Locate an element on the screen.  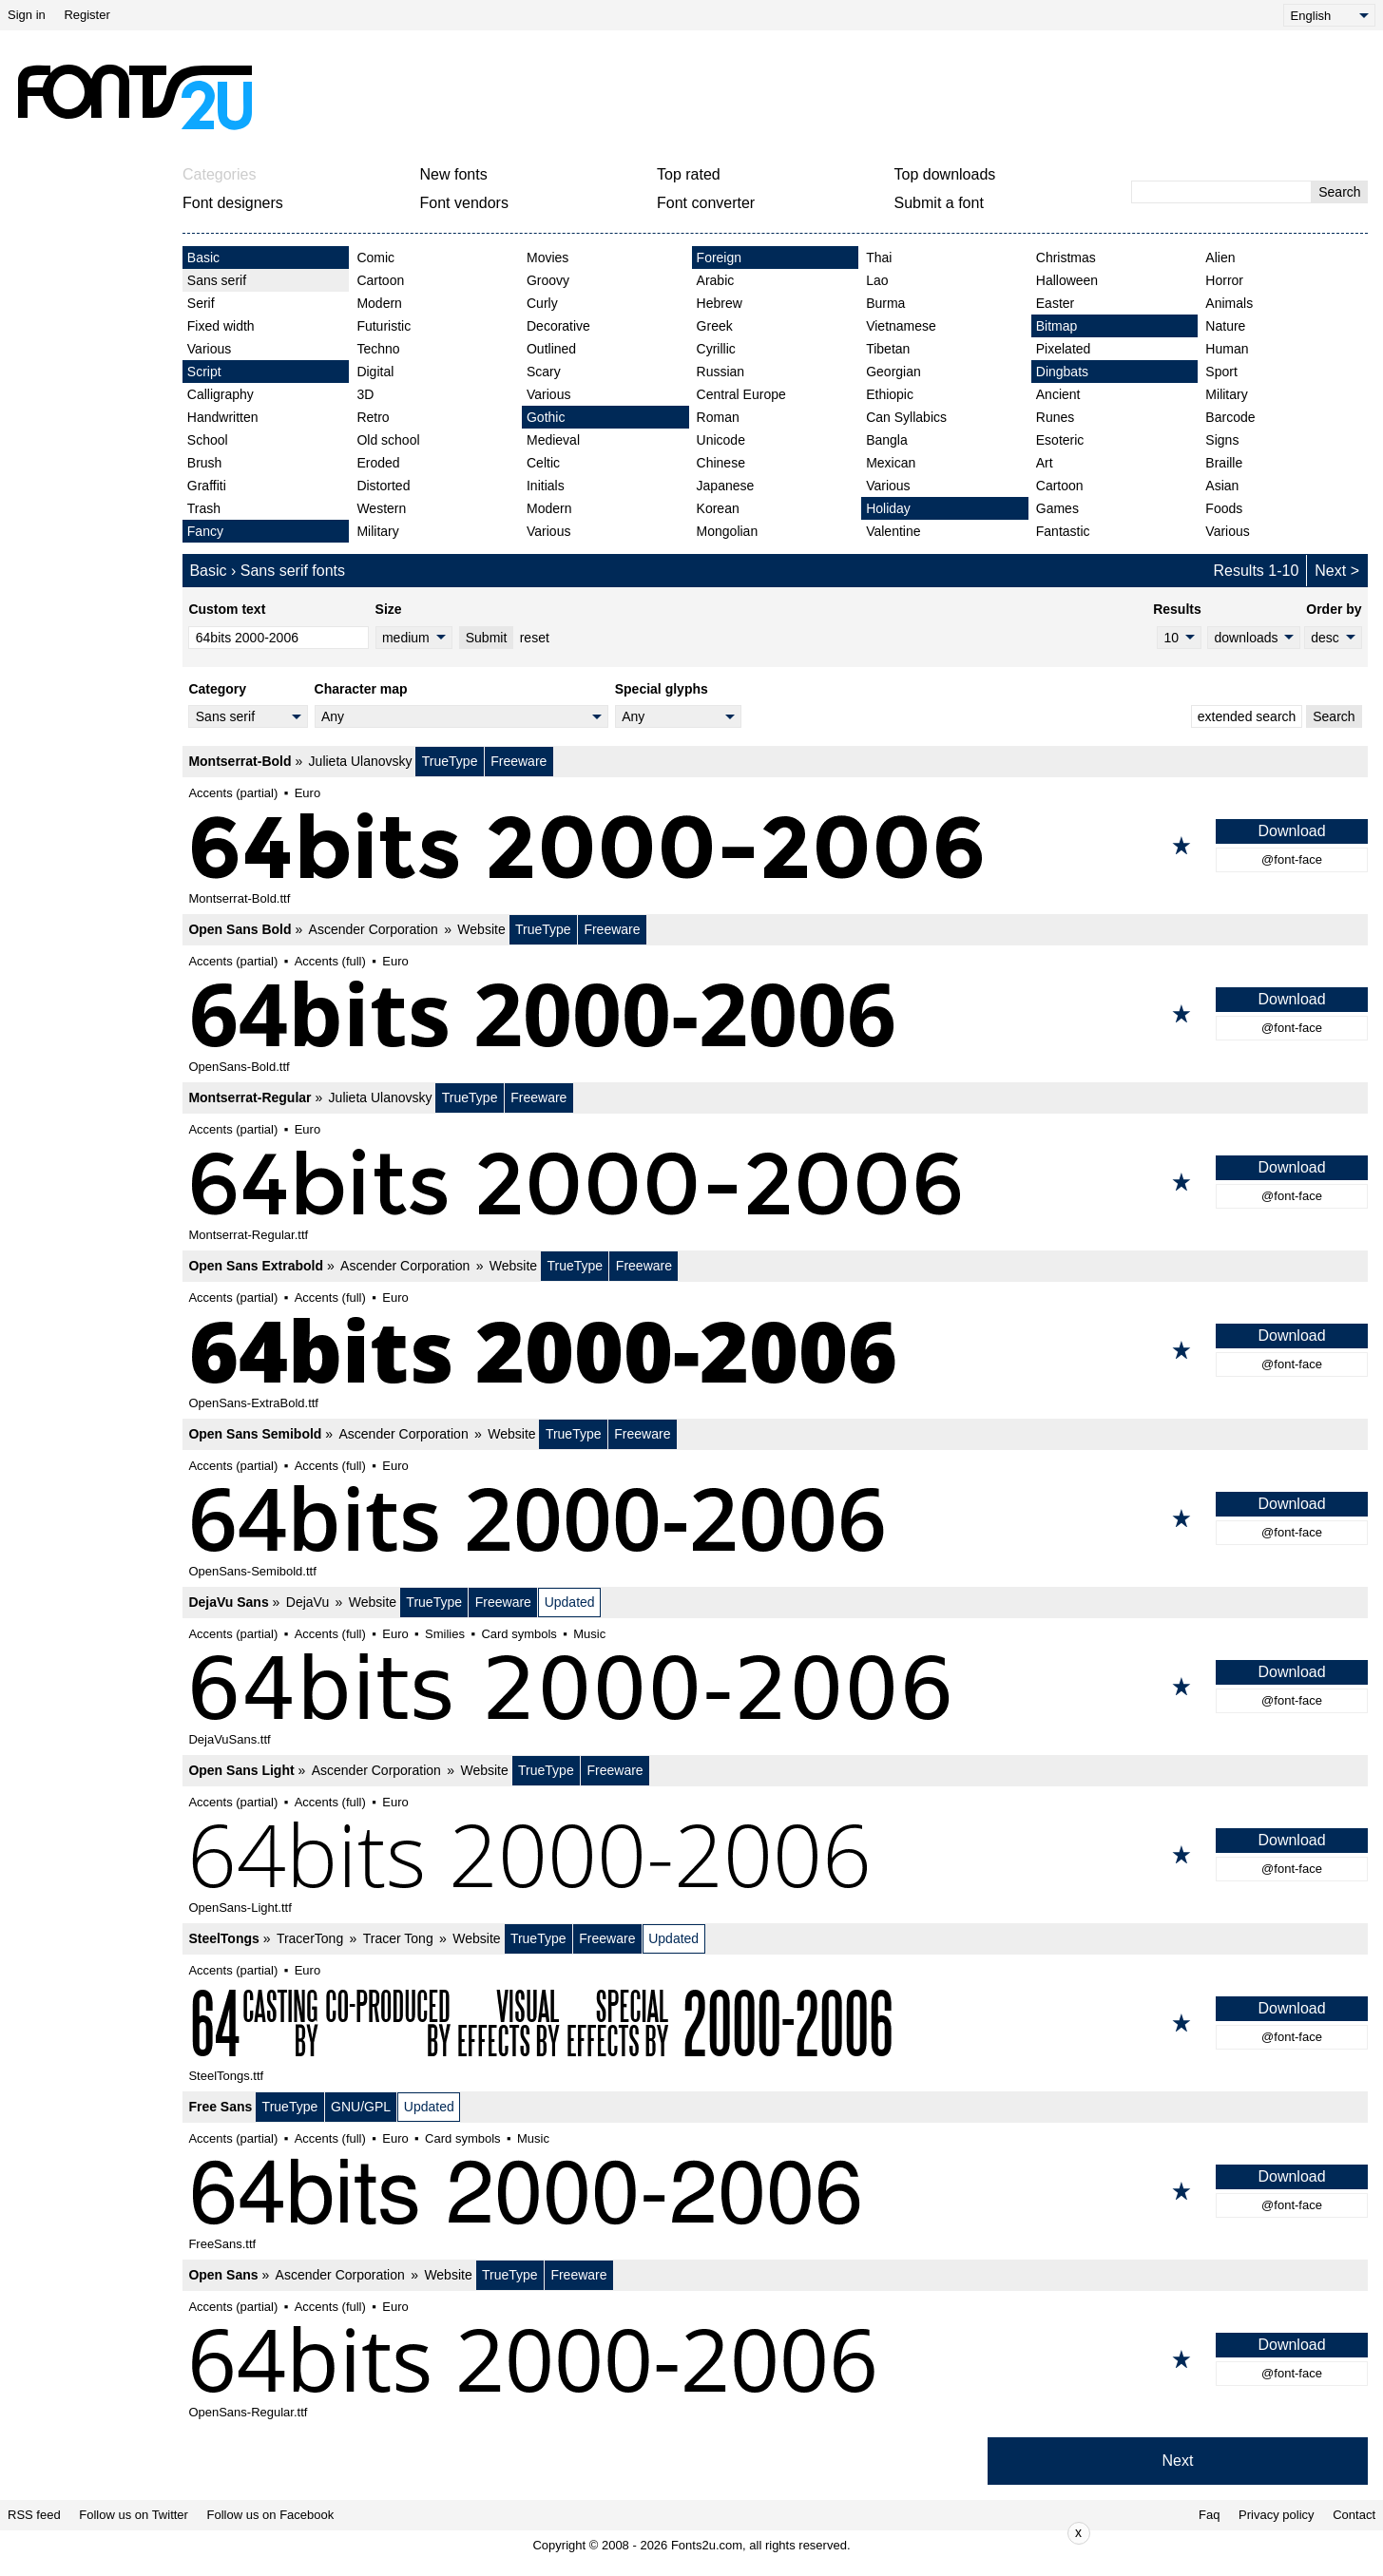
[Enter text to search] is located at coordinates (1221, 192).